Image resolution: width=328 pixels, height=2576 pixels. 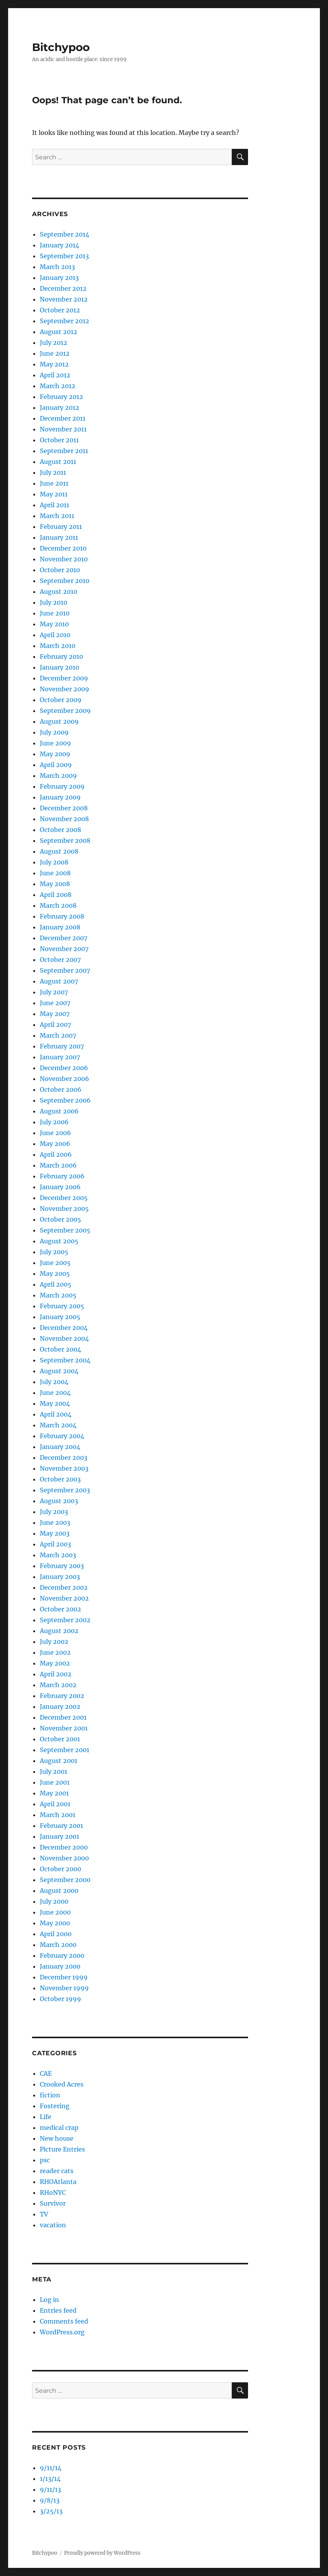 What do you see at coordinates (61, 2084) in the screenshot?
I see `Crooked Acres` at bounding box center [61, 2084].